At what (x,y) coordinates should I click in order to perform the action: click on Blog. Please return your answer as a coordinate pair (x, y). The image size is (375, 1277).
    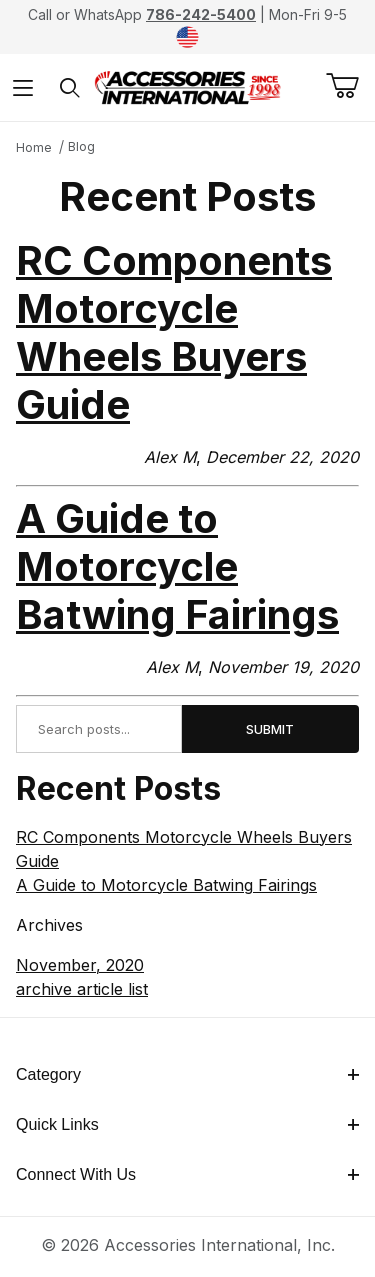
    Looking at the image, I should click on (81, 146).